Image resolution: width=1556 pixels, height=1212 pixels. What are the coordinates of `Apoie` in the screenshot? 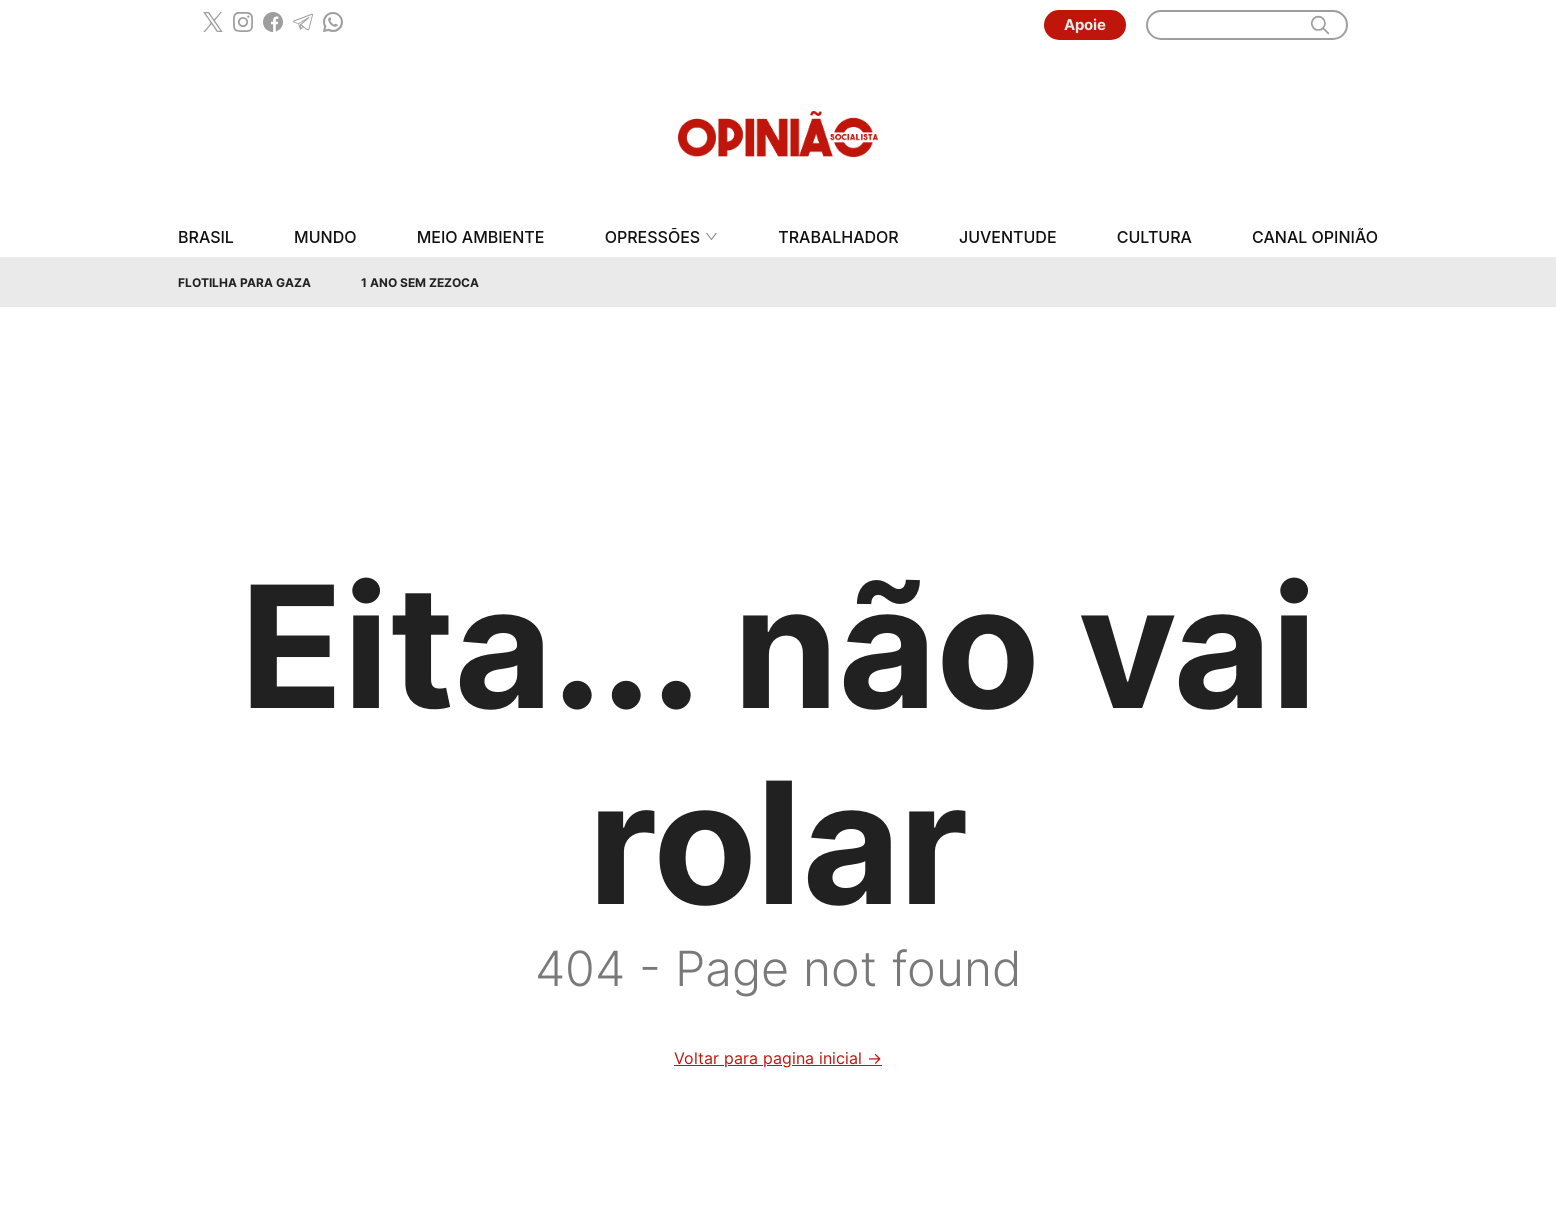 It's located at (1085, 24).